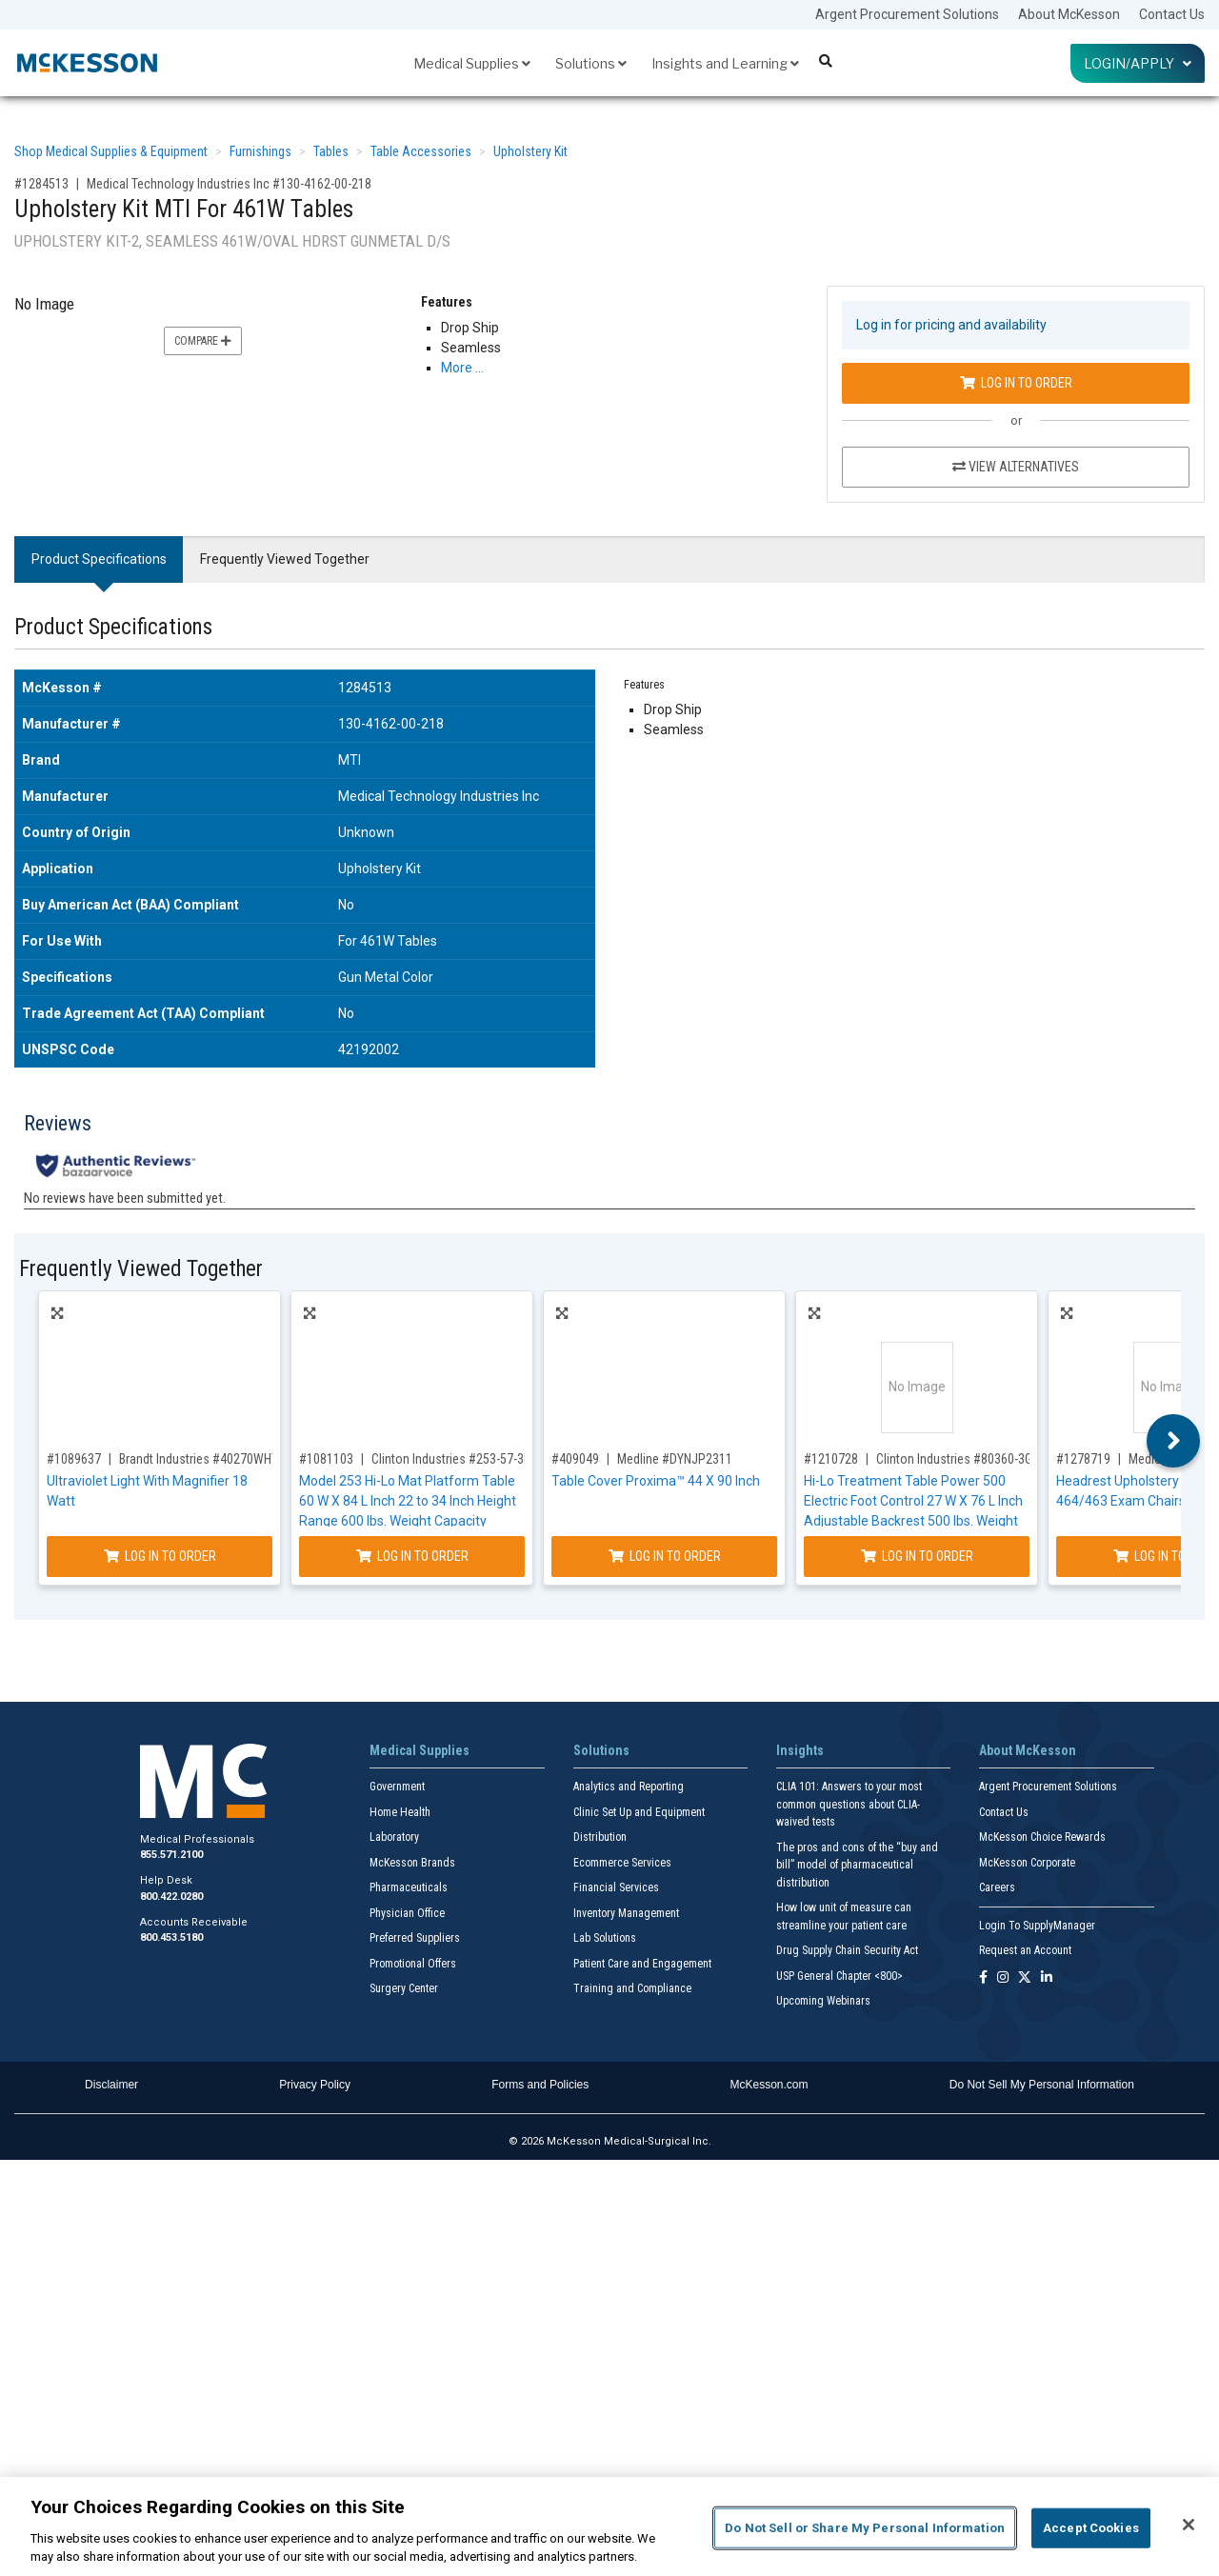 This screenshot has width=1219, height=2576. Describe the element at coordinates (397, 1786) in the screenshot. I see `Government` at that location.